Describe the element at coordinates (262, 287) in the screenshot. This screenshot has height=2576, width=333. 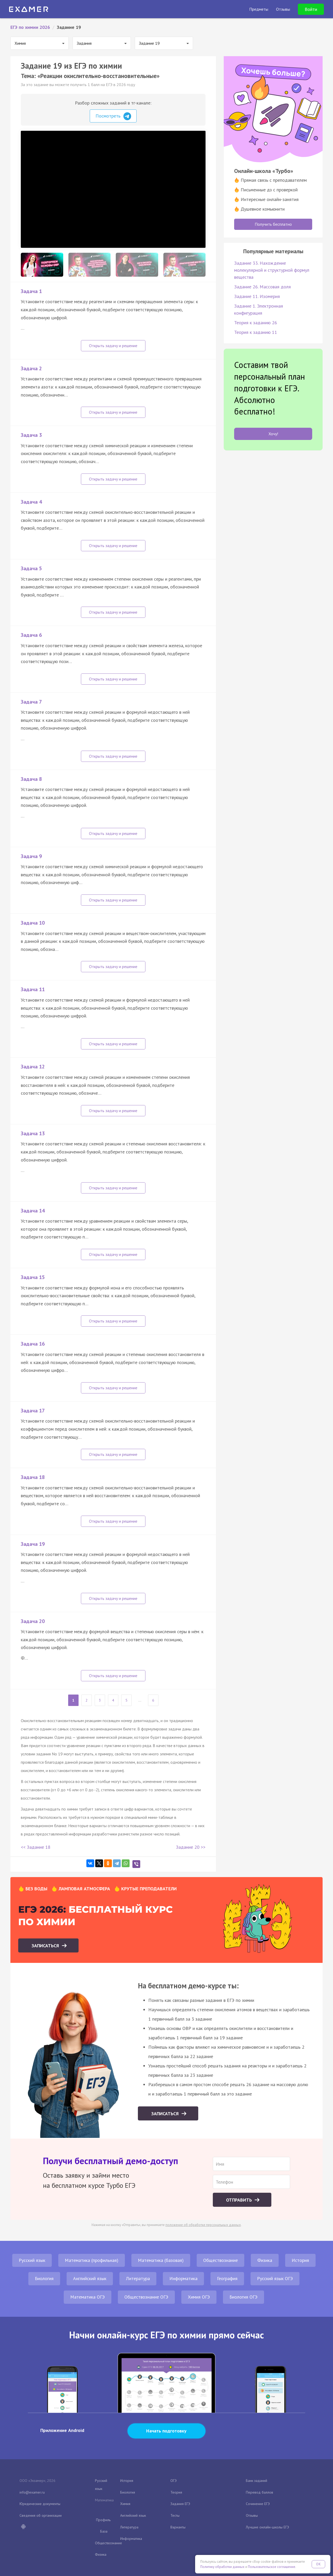
I see `Задание 26. Массовая доля` at that location.